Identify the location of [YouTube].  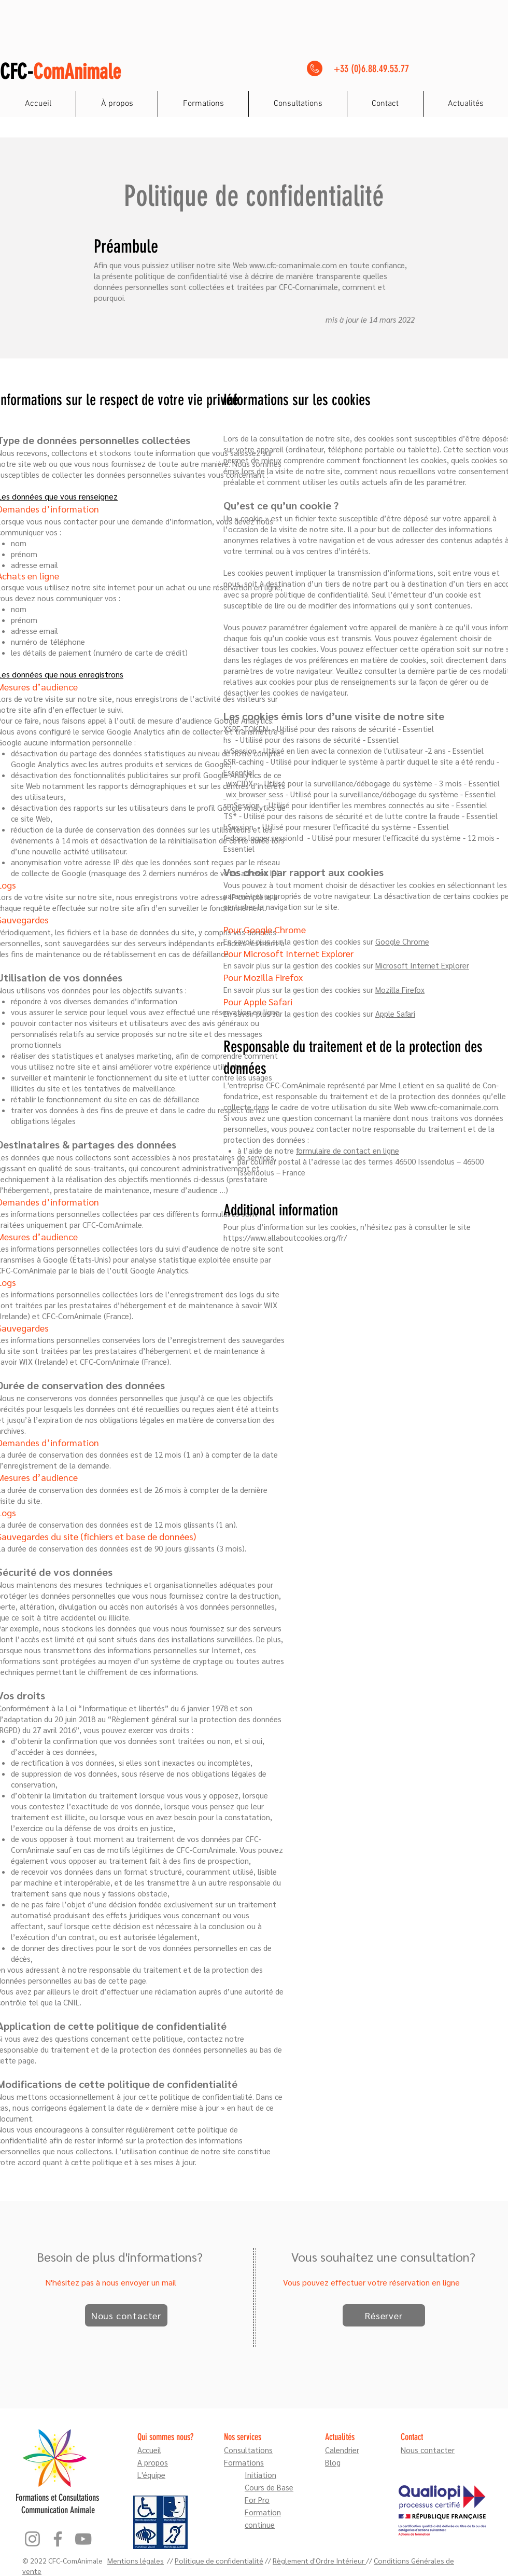
(83, 2539).